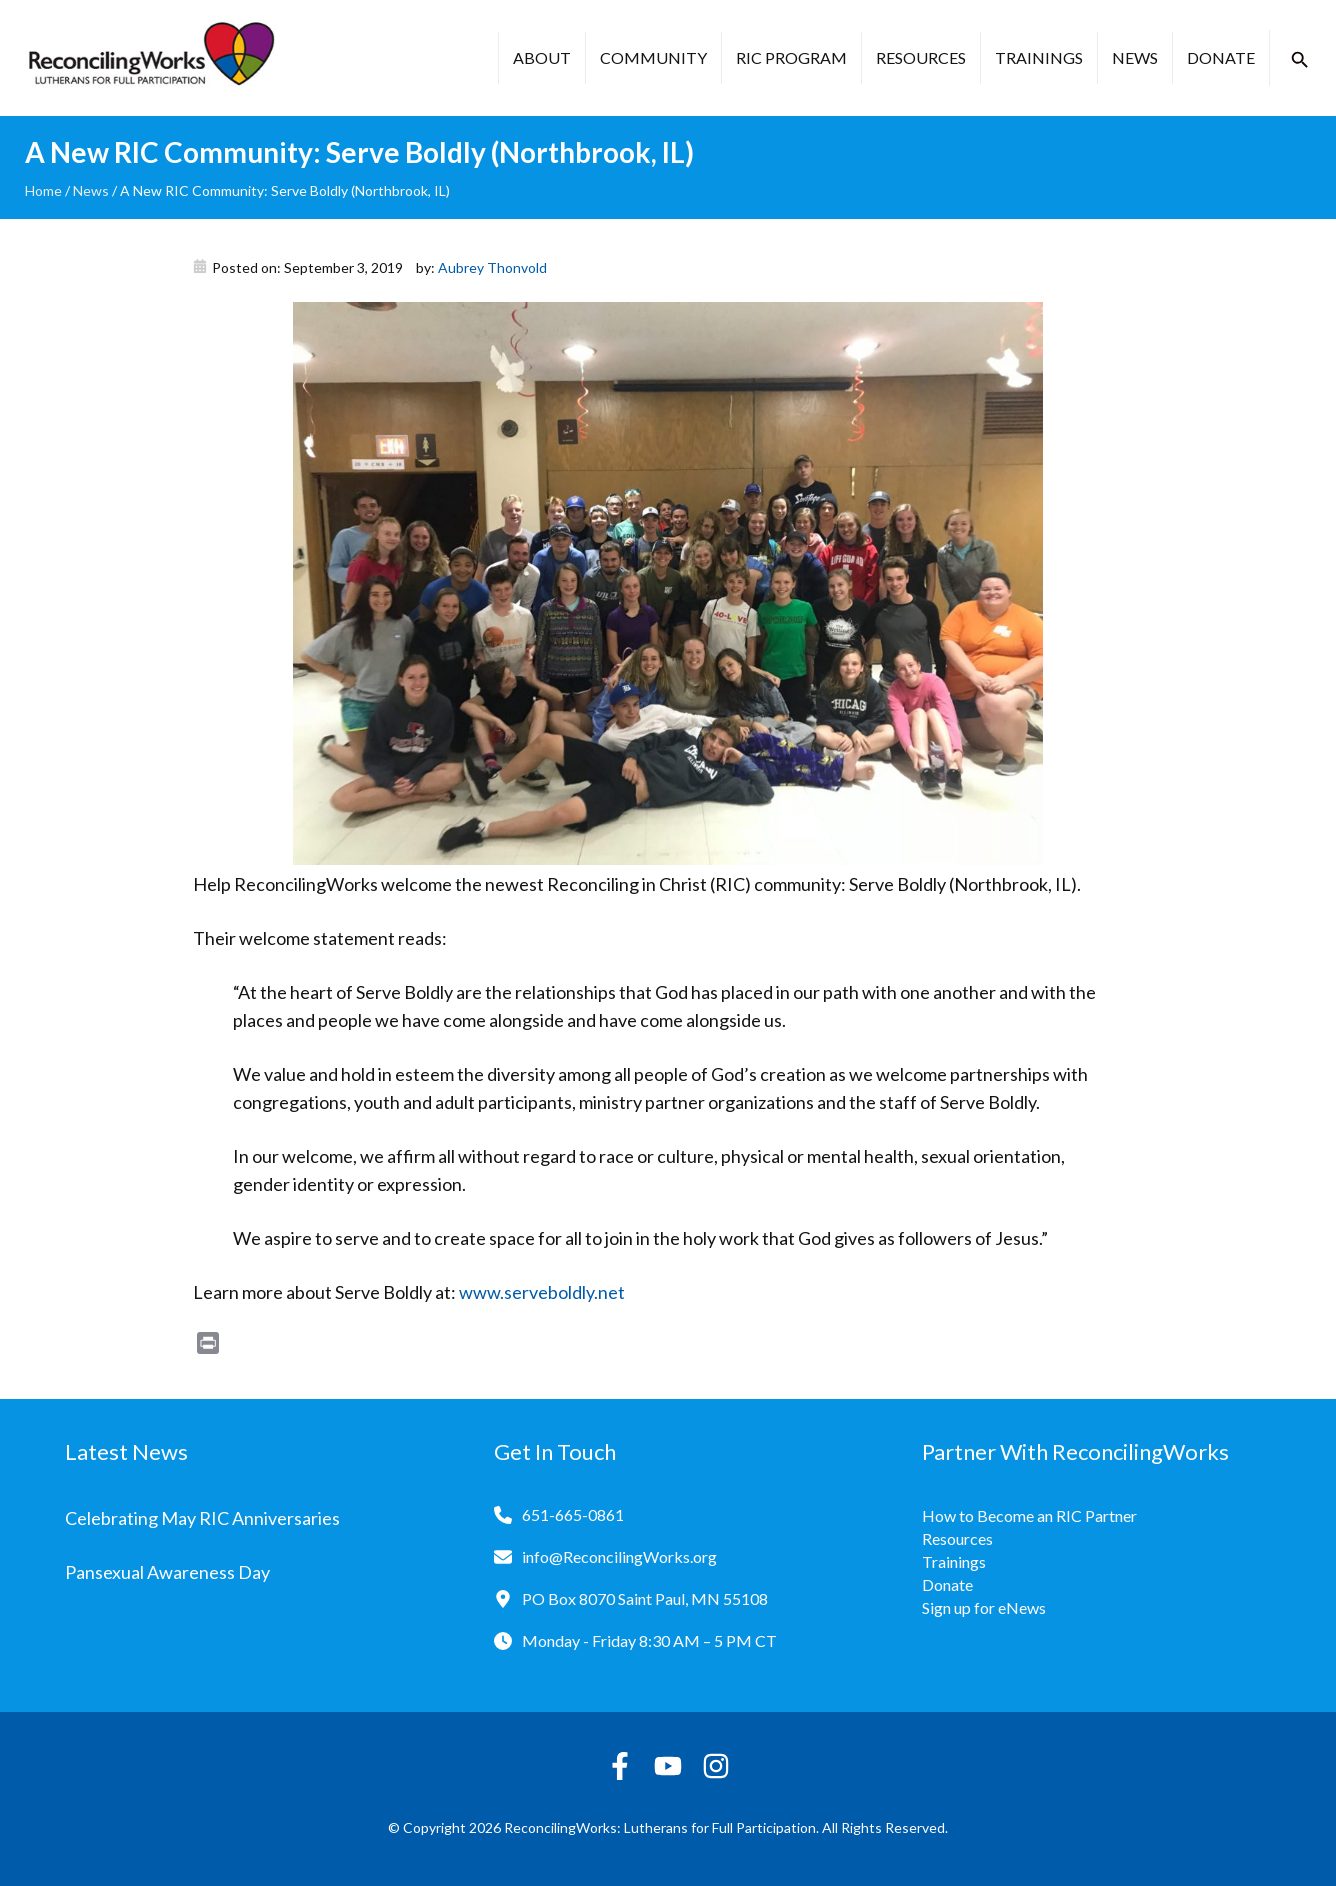  I want to click on [Reconciling Works Home], so click(150, 58).